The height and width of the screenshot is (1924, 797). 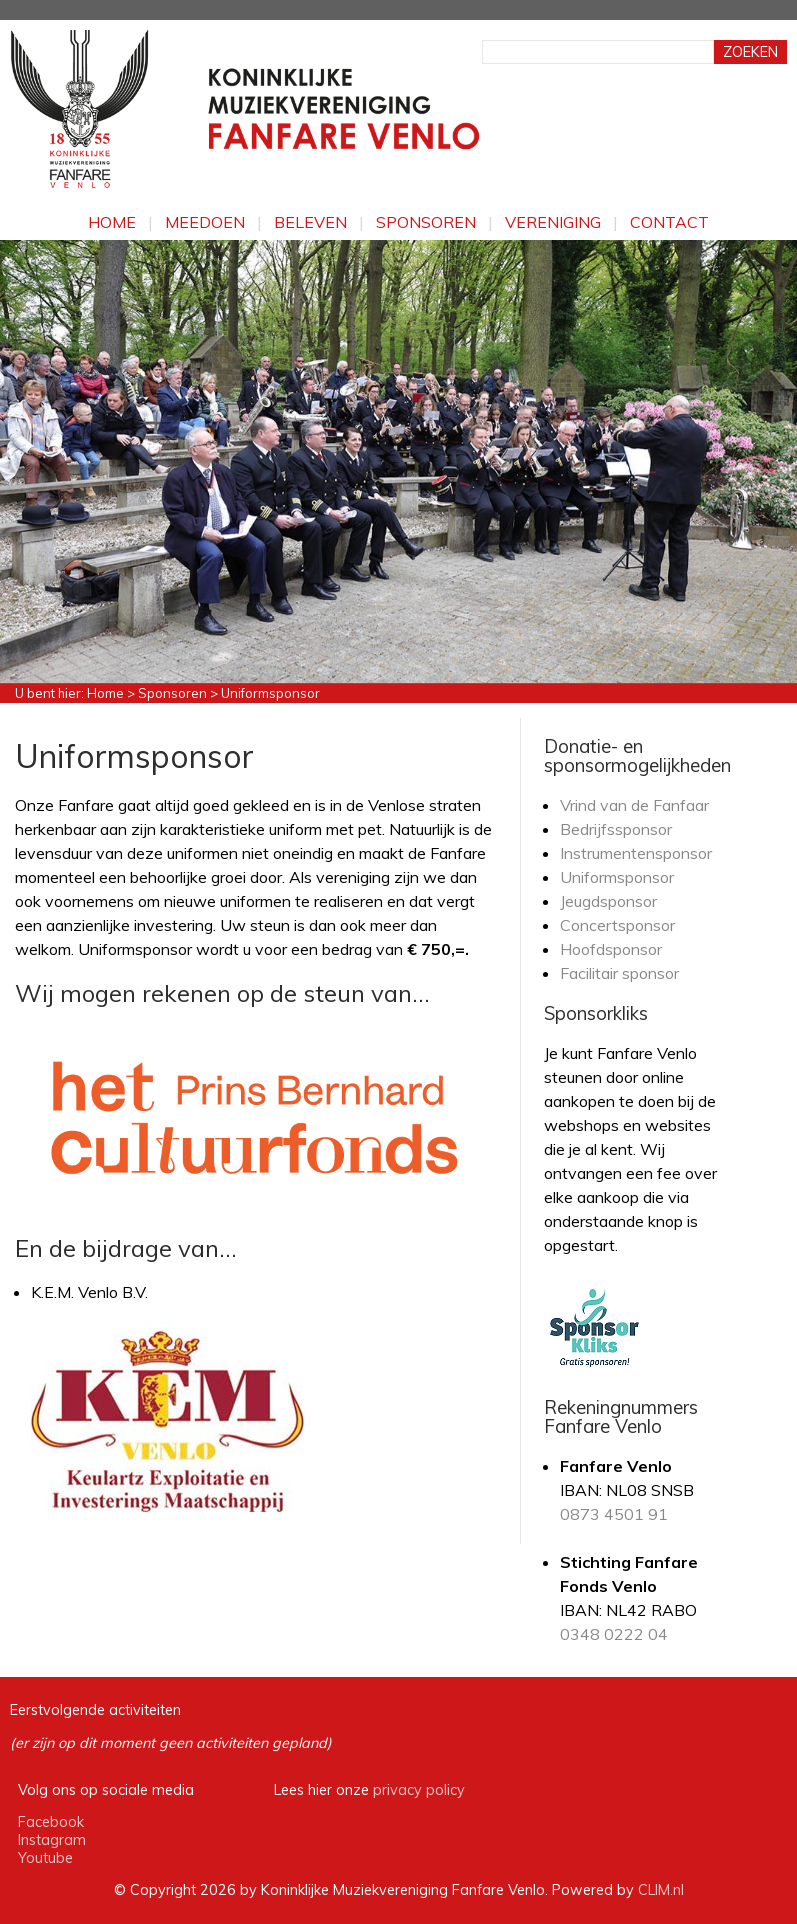 What do you see at coordinates (310, 222) in the screenshot?
I see `Beleven` at bounding box center [310, 222].